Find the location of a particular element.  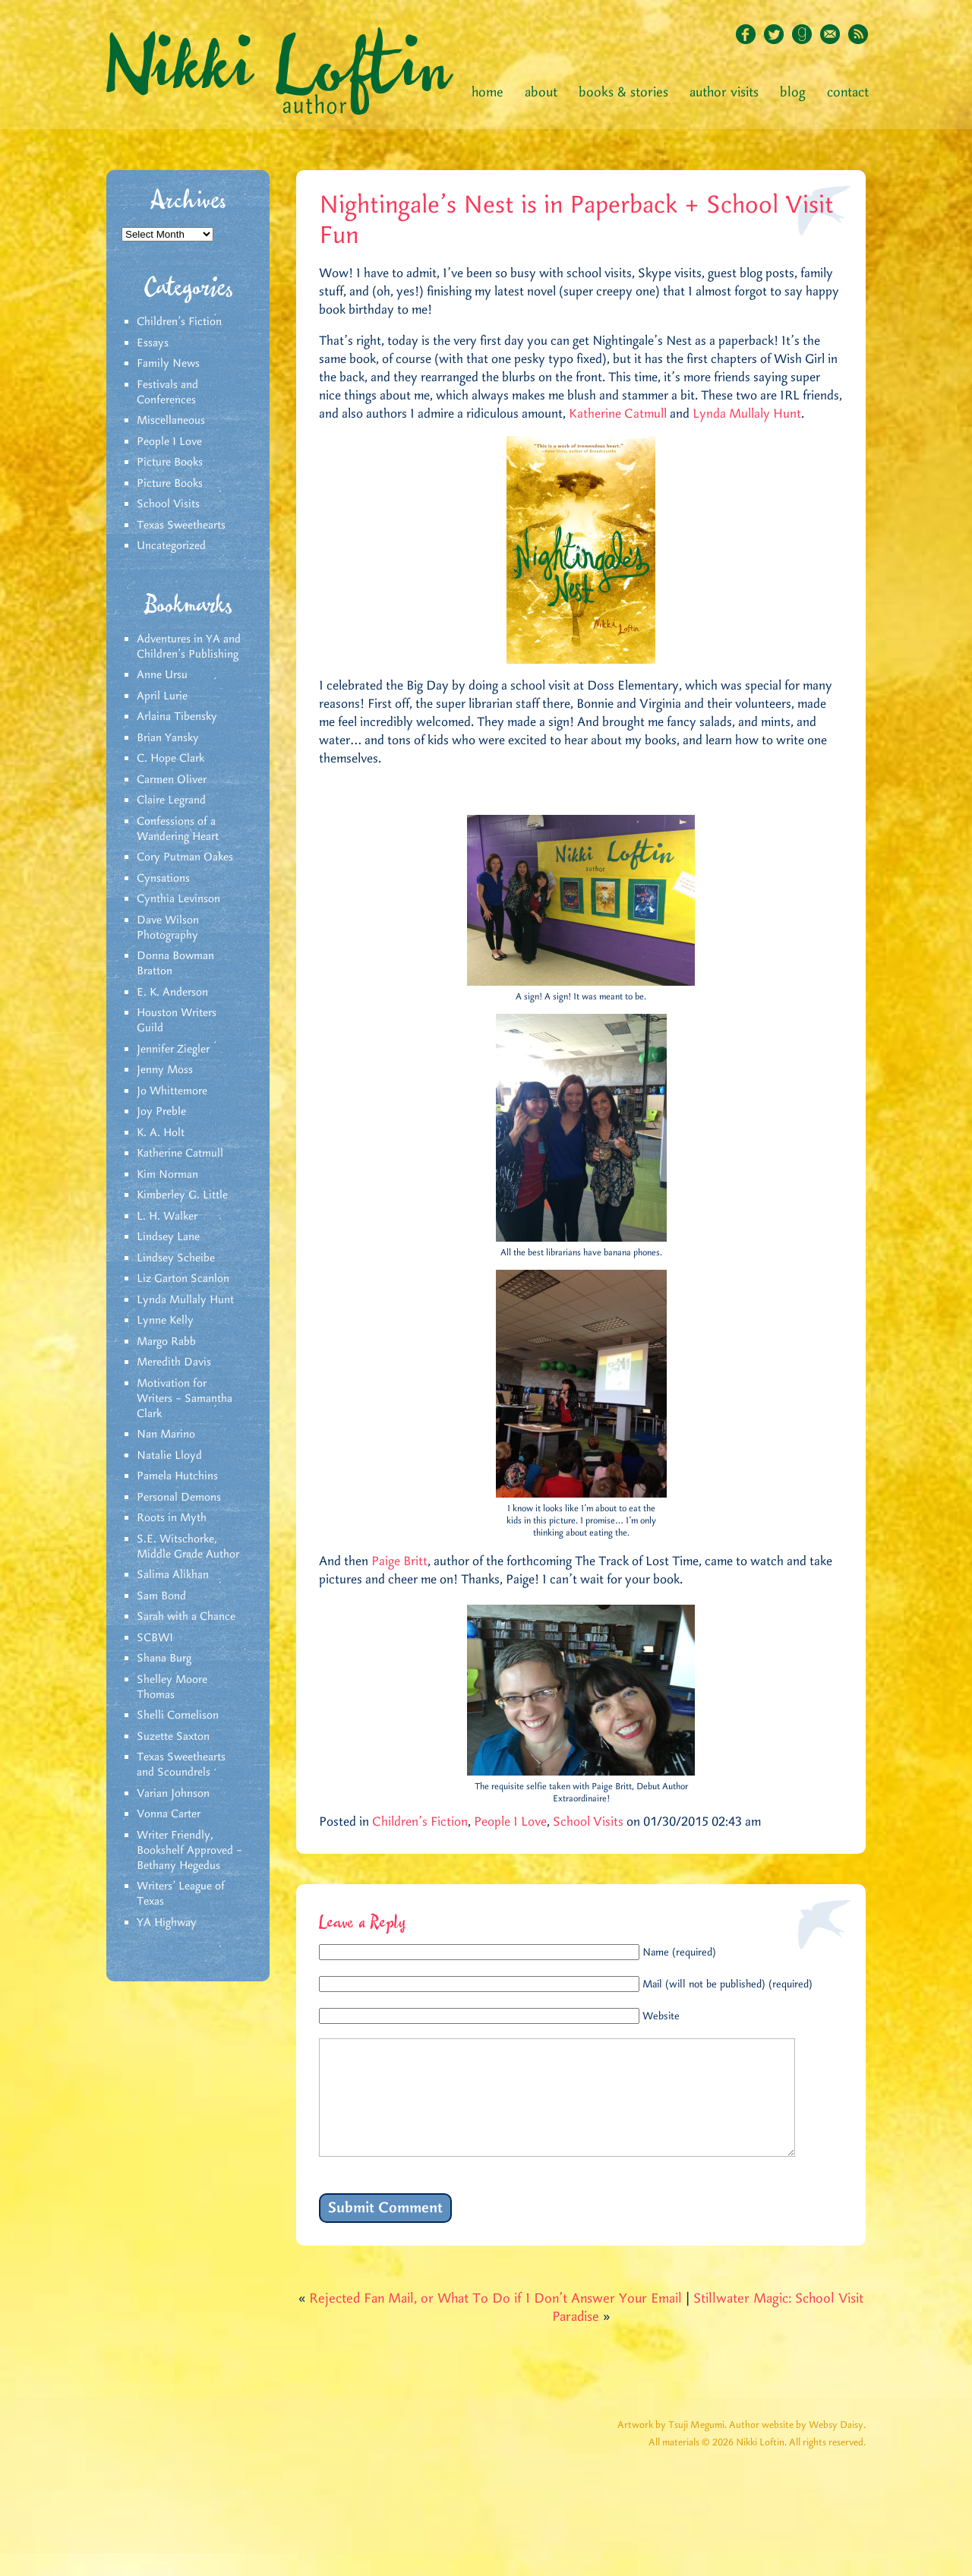

Katherine Catmull is located at coordinates (180, 1153).